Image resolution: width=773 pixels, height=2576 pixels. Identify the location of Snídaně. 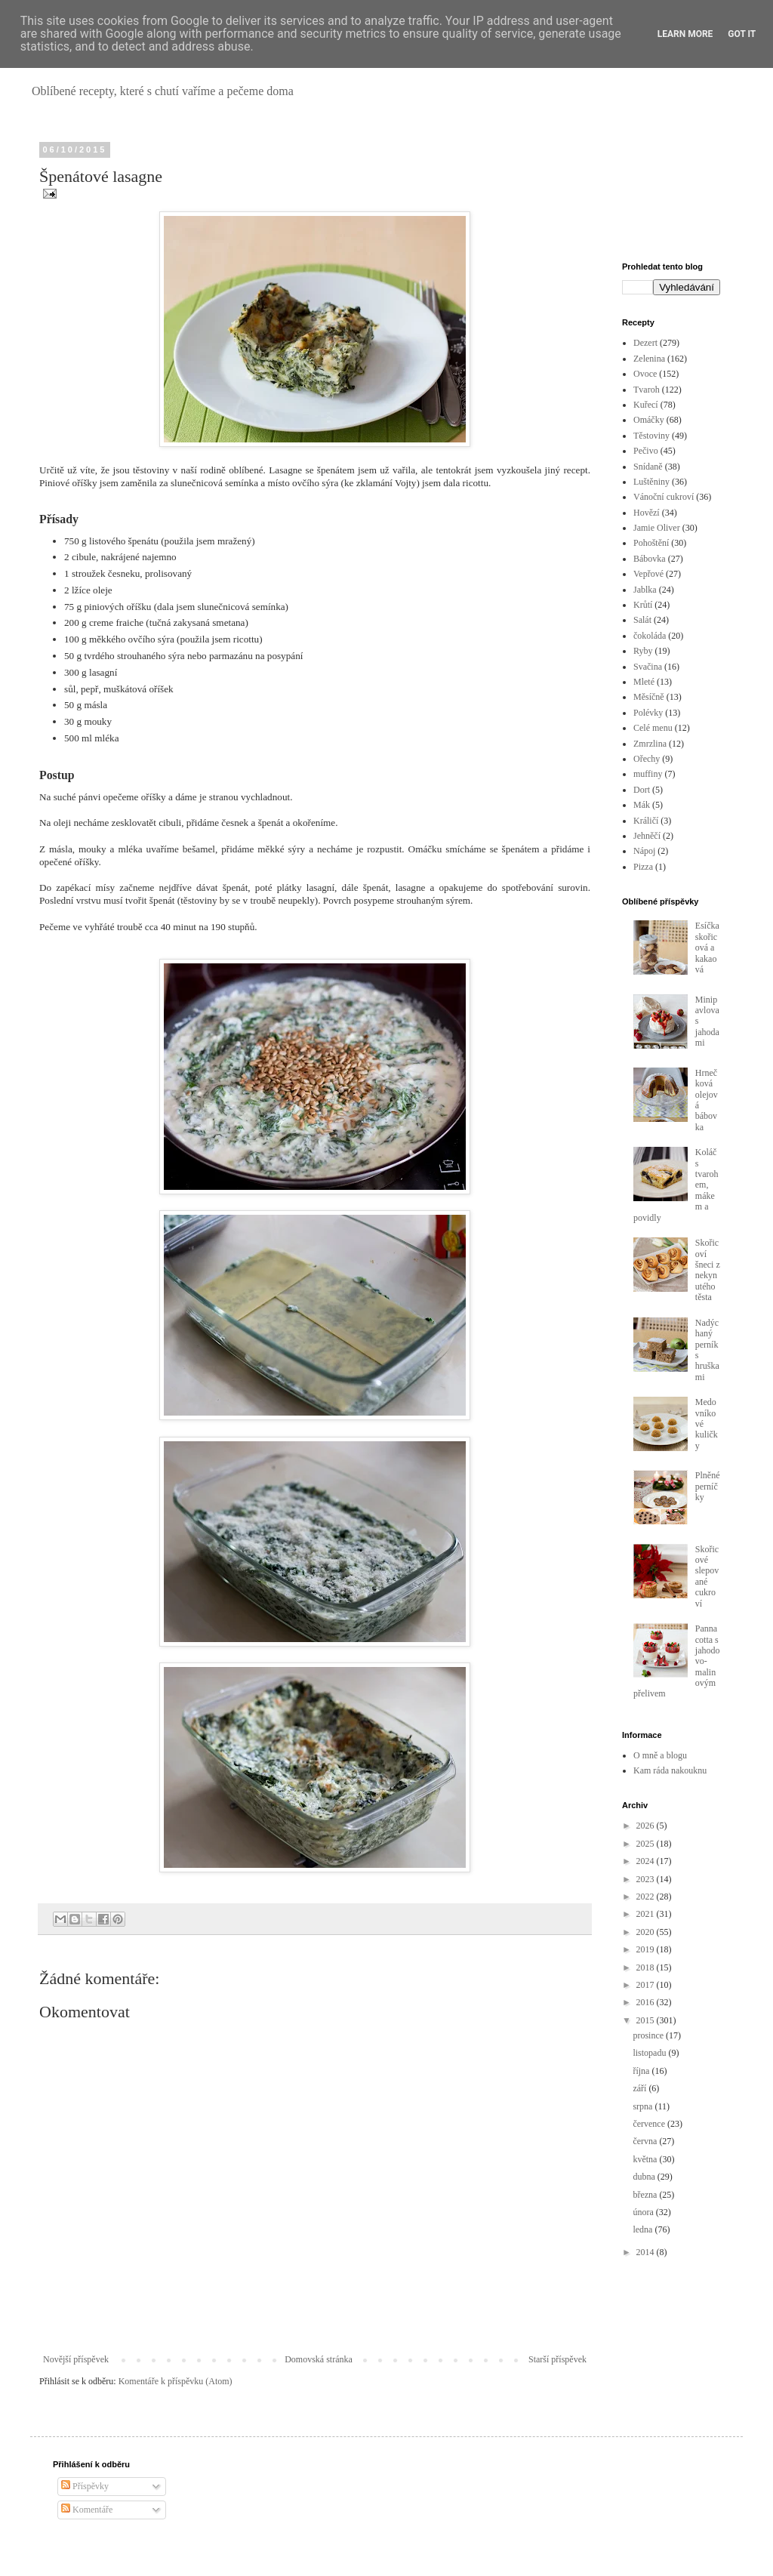
(648, 466).